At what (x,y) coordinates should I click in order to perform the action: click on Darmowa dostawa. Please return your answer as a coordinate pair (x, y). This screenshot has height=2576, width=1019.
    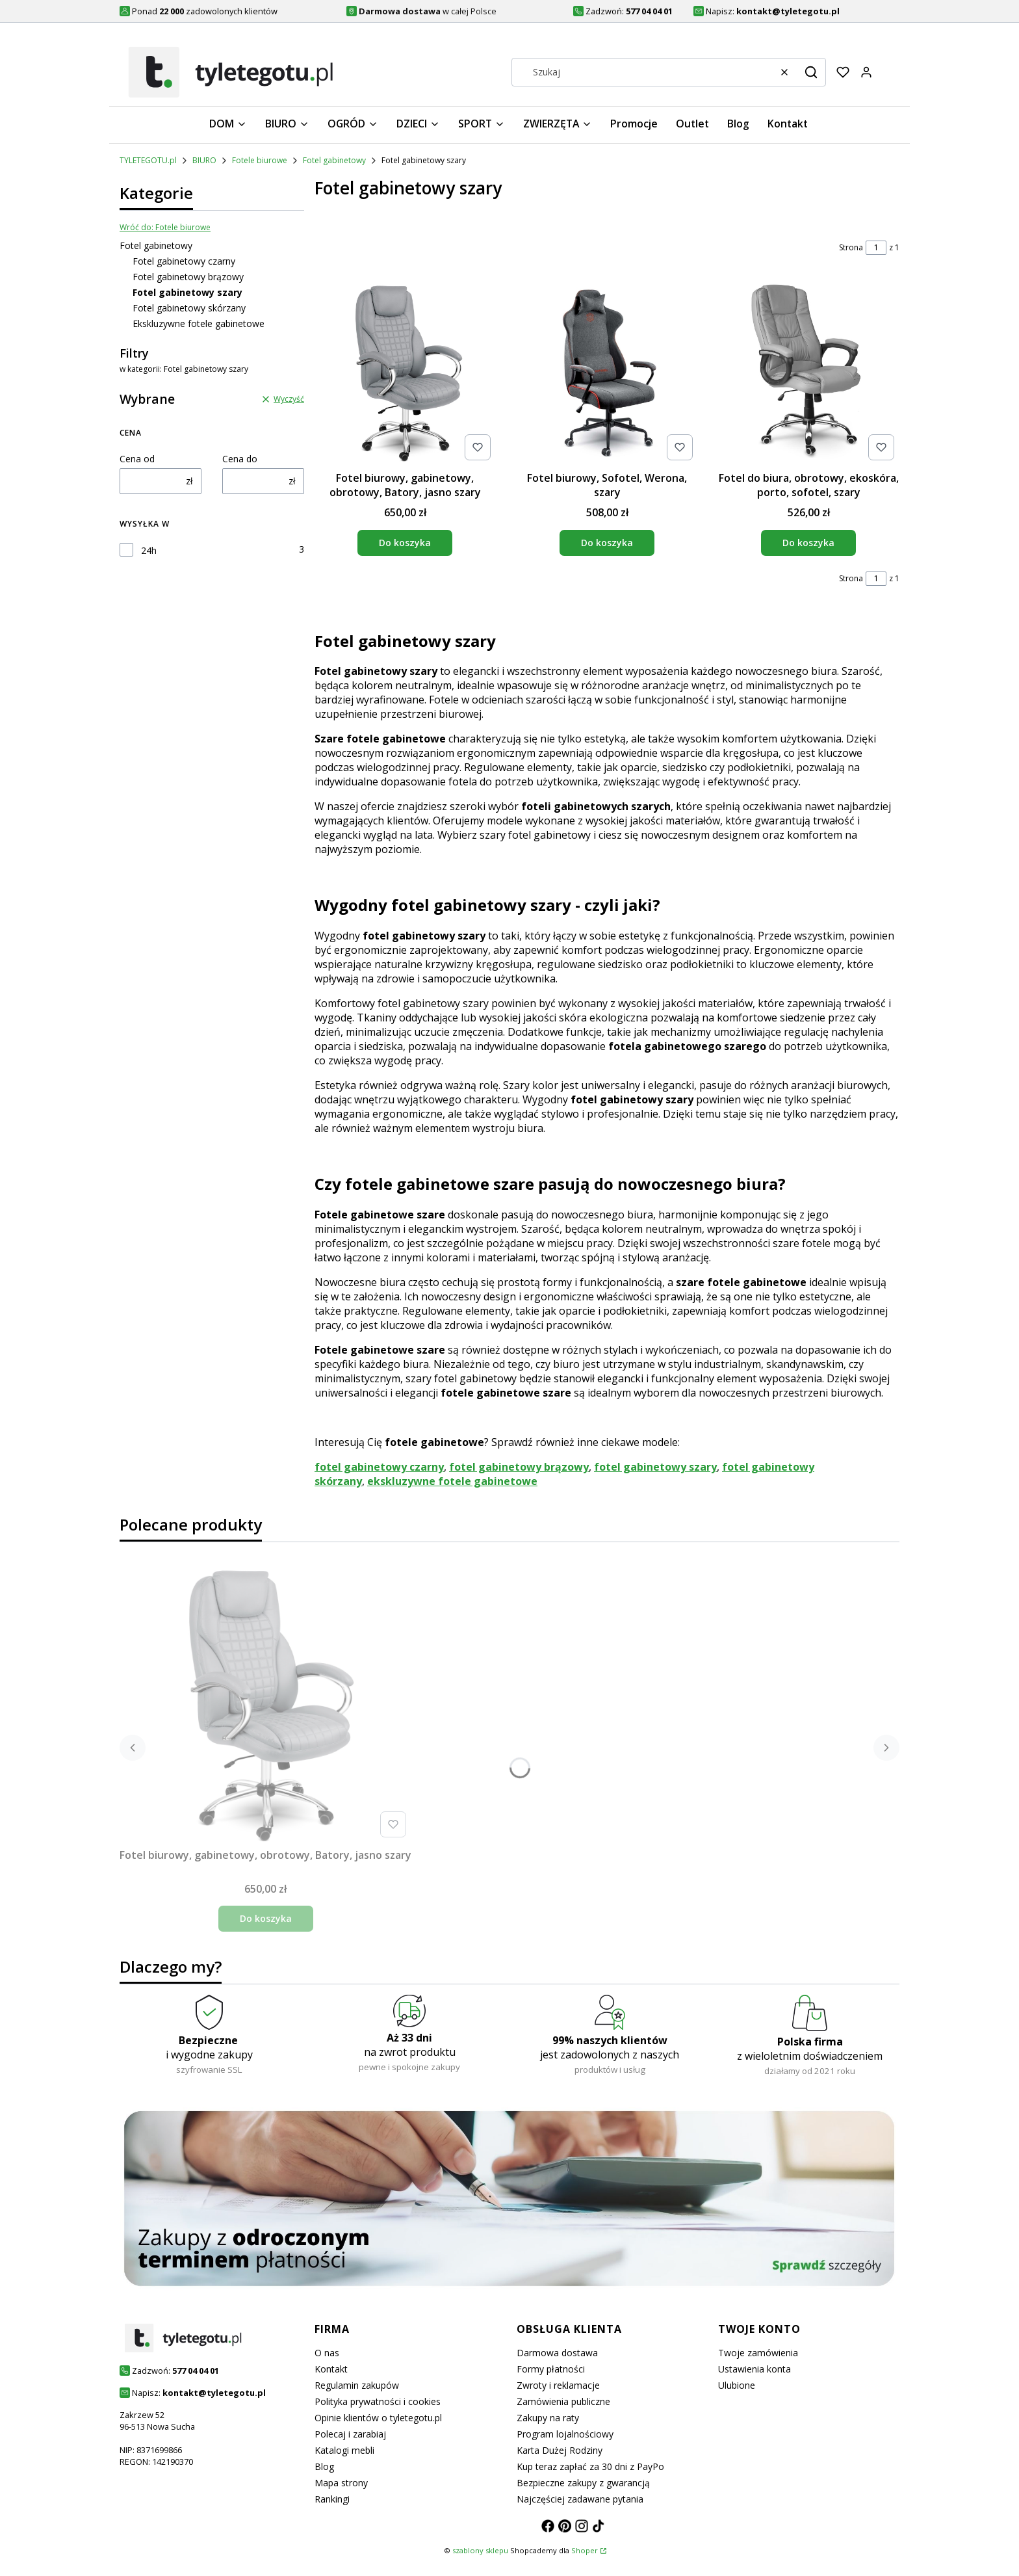
    Looking at the image, I should click on (557, 2352).